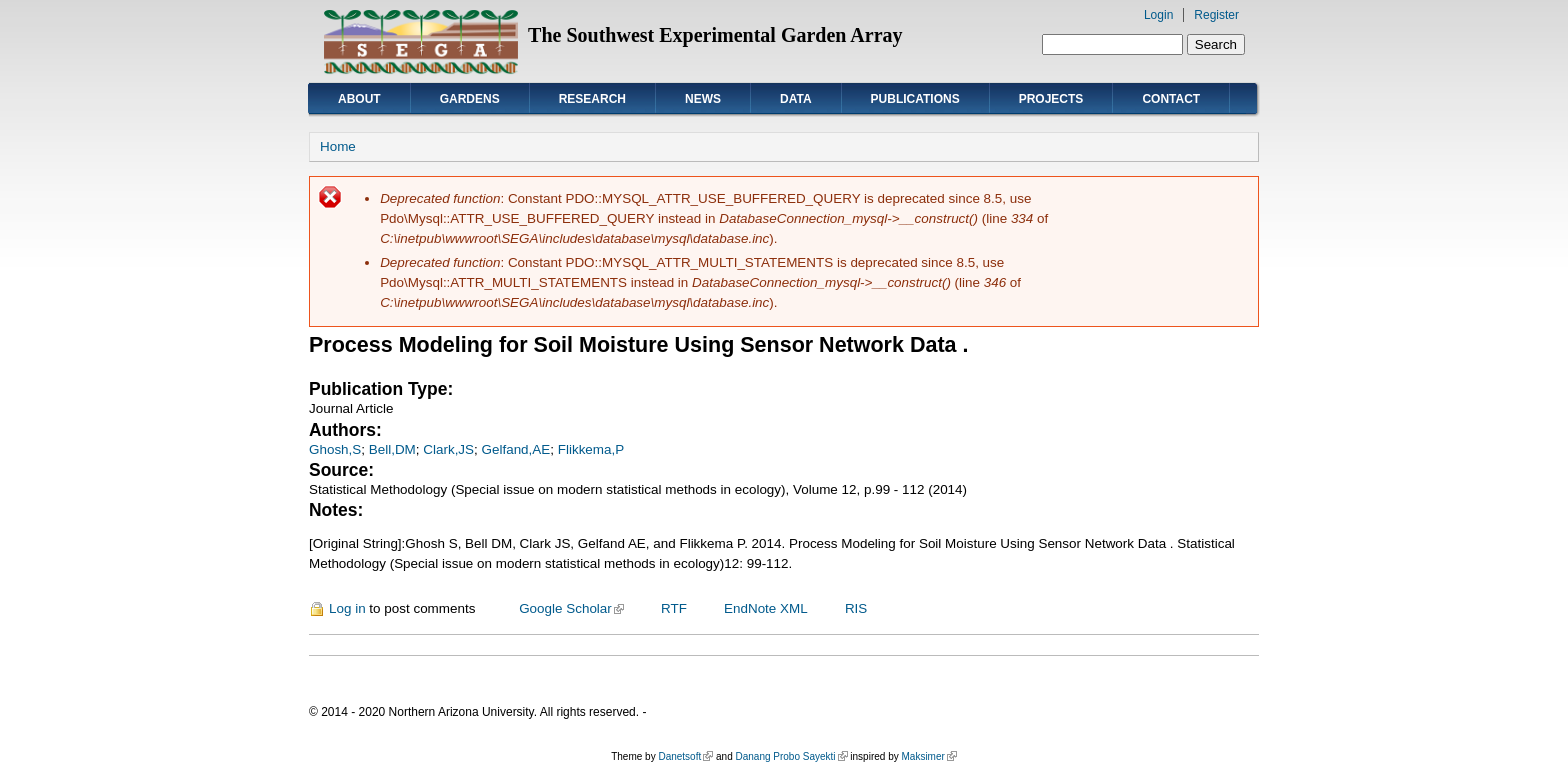 This screenshot has height=767, width=1568. Describe the element at coordinates (1158, 15) in the screenshot. I see `Login` at that location.